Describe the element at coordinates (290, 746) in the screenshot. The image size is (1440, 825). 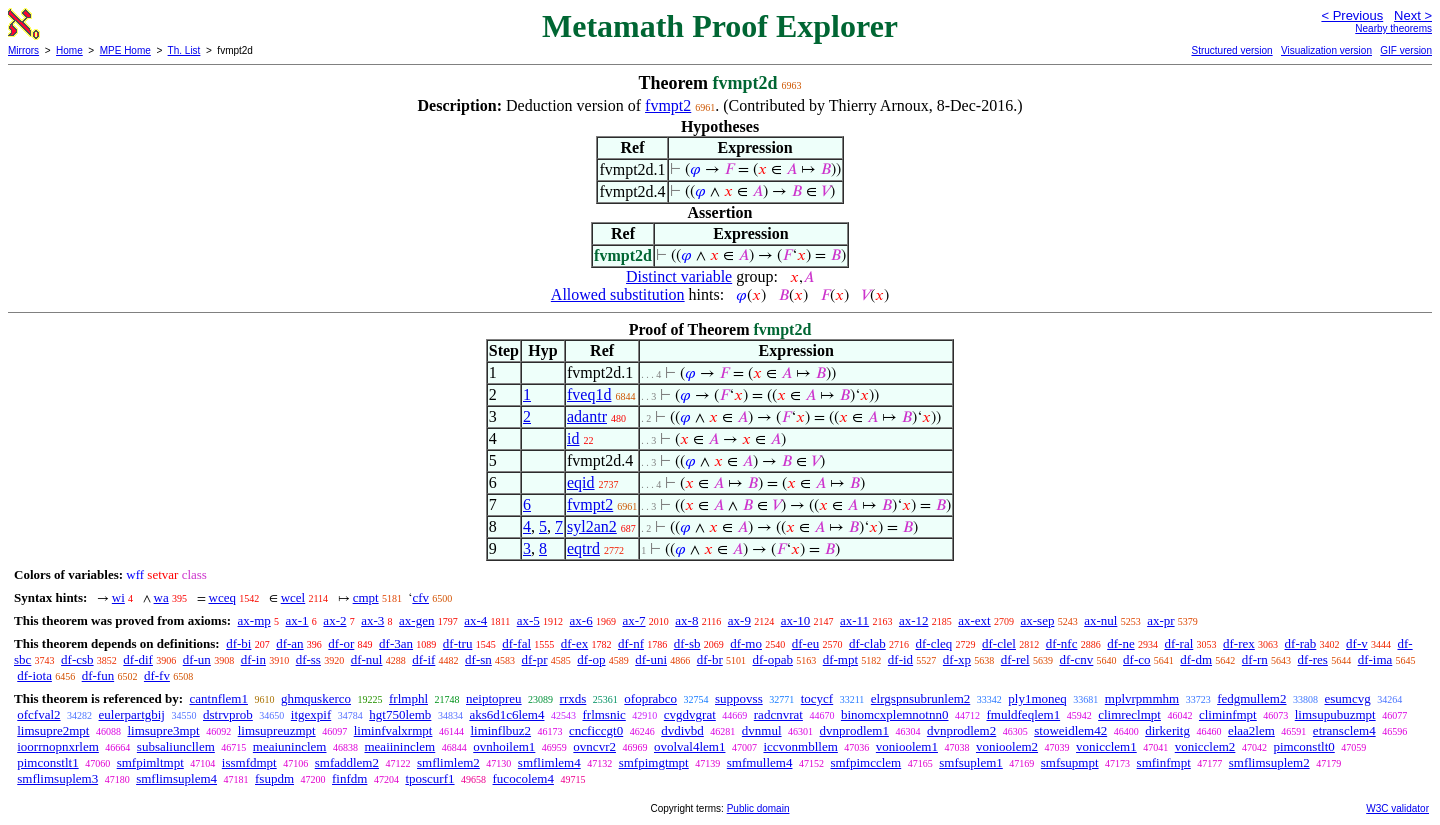
I see `meaiuninclem` at that location.